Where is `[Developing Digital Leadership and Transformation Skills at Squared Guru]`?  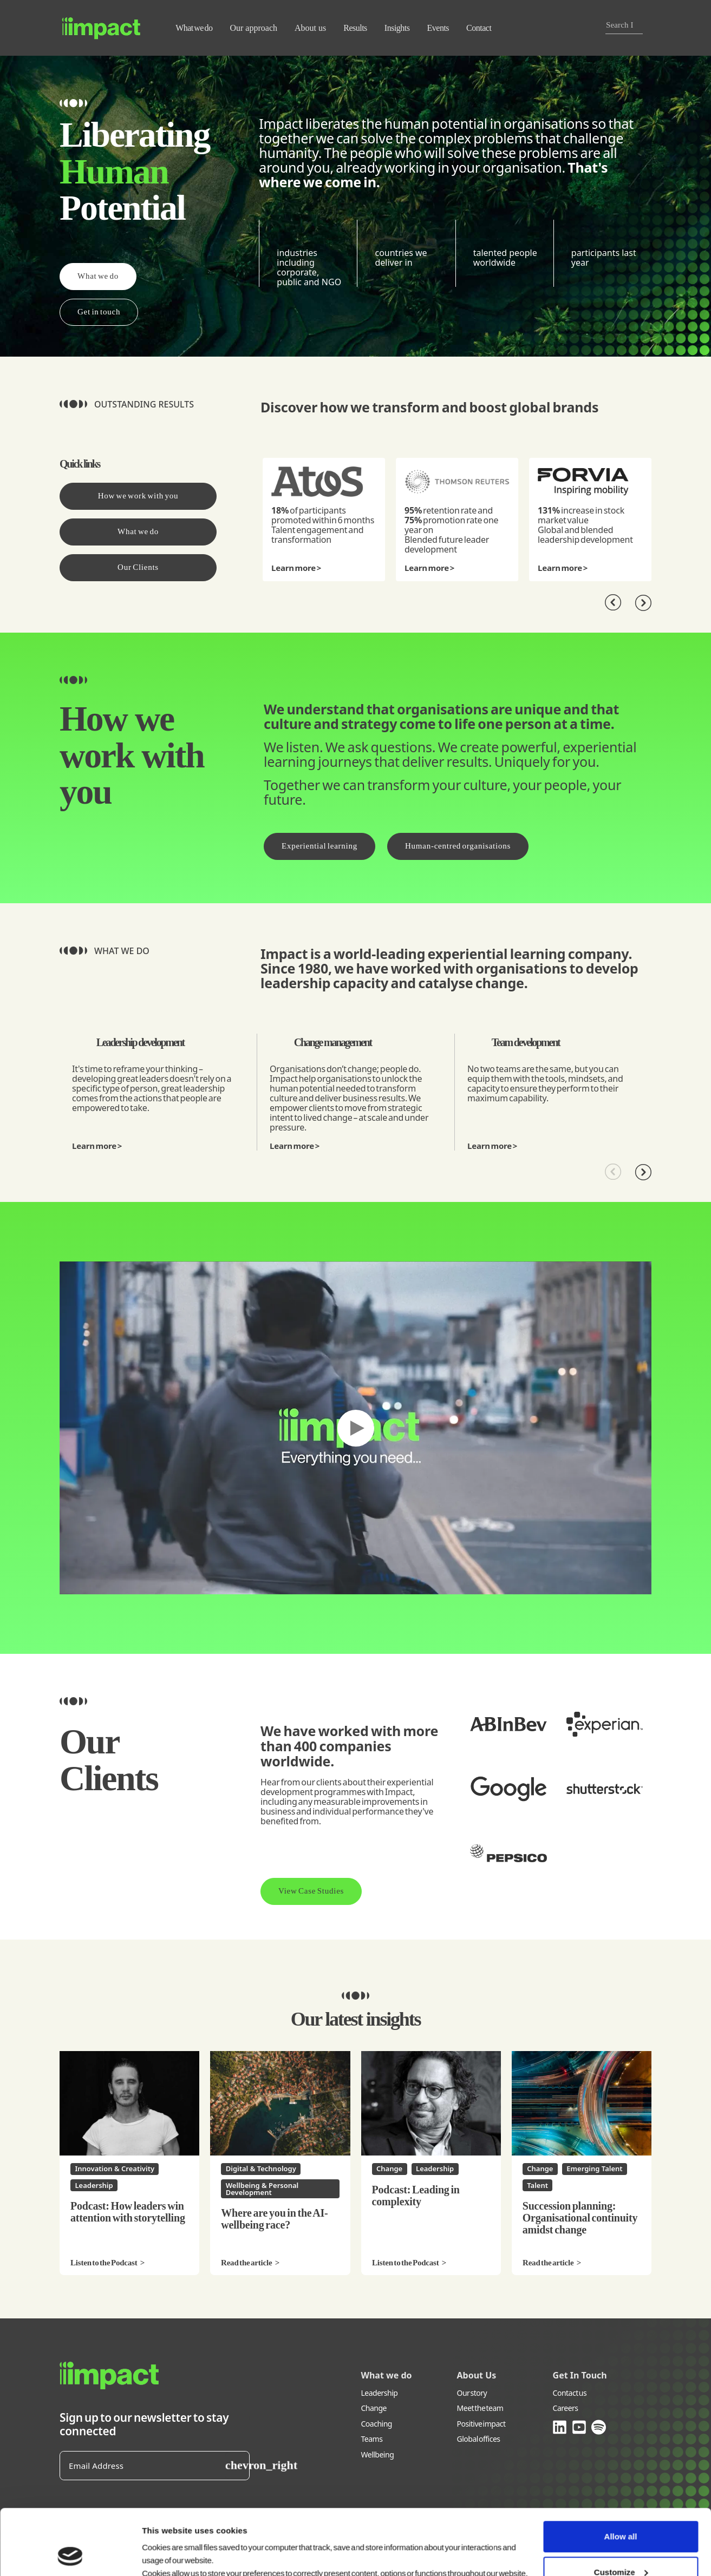 [Developing Digital Leadership and Transformation Skills at Squared Guru] is located at coordinates (508, 1789).